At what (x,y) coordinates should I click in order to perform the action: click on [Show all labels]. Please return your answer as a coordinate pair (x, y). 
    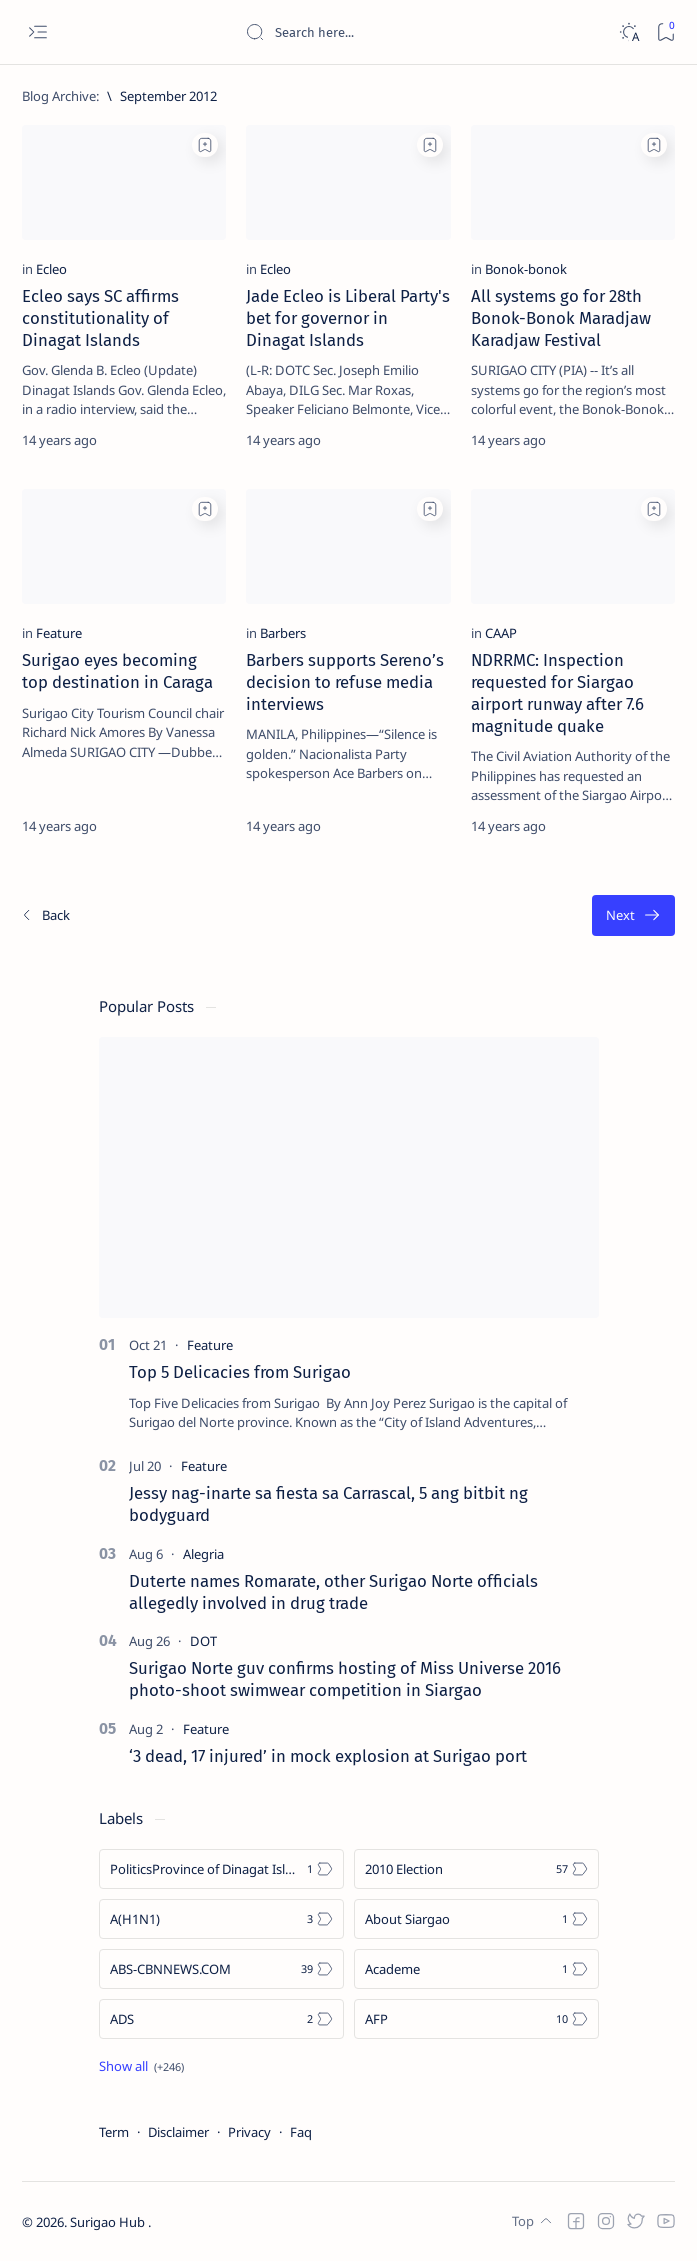
    Looking at the image, I should click on (141, 2066).